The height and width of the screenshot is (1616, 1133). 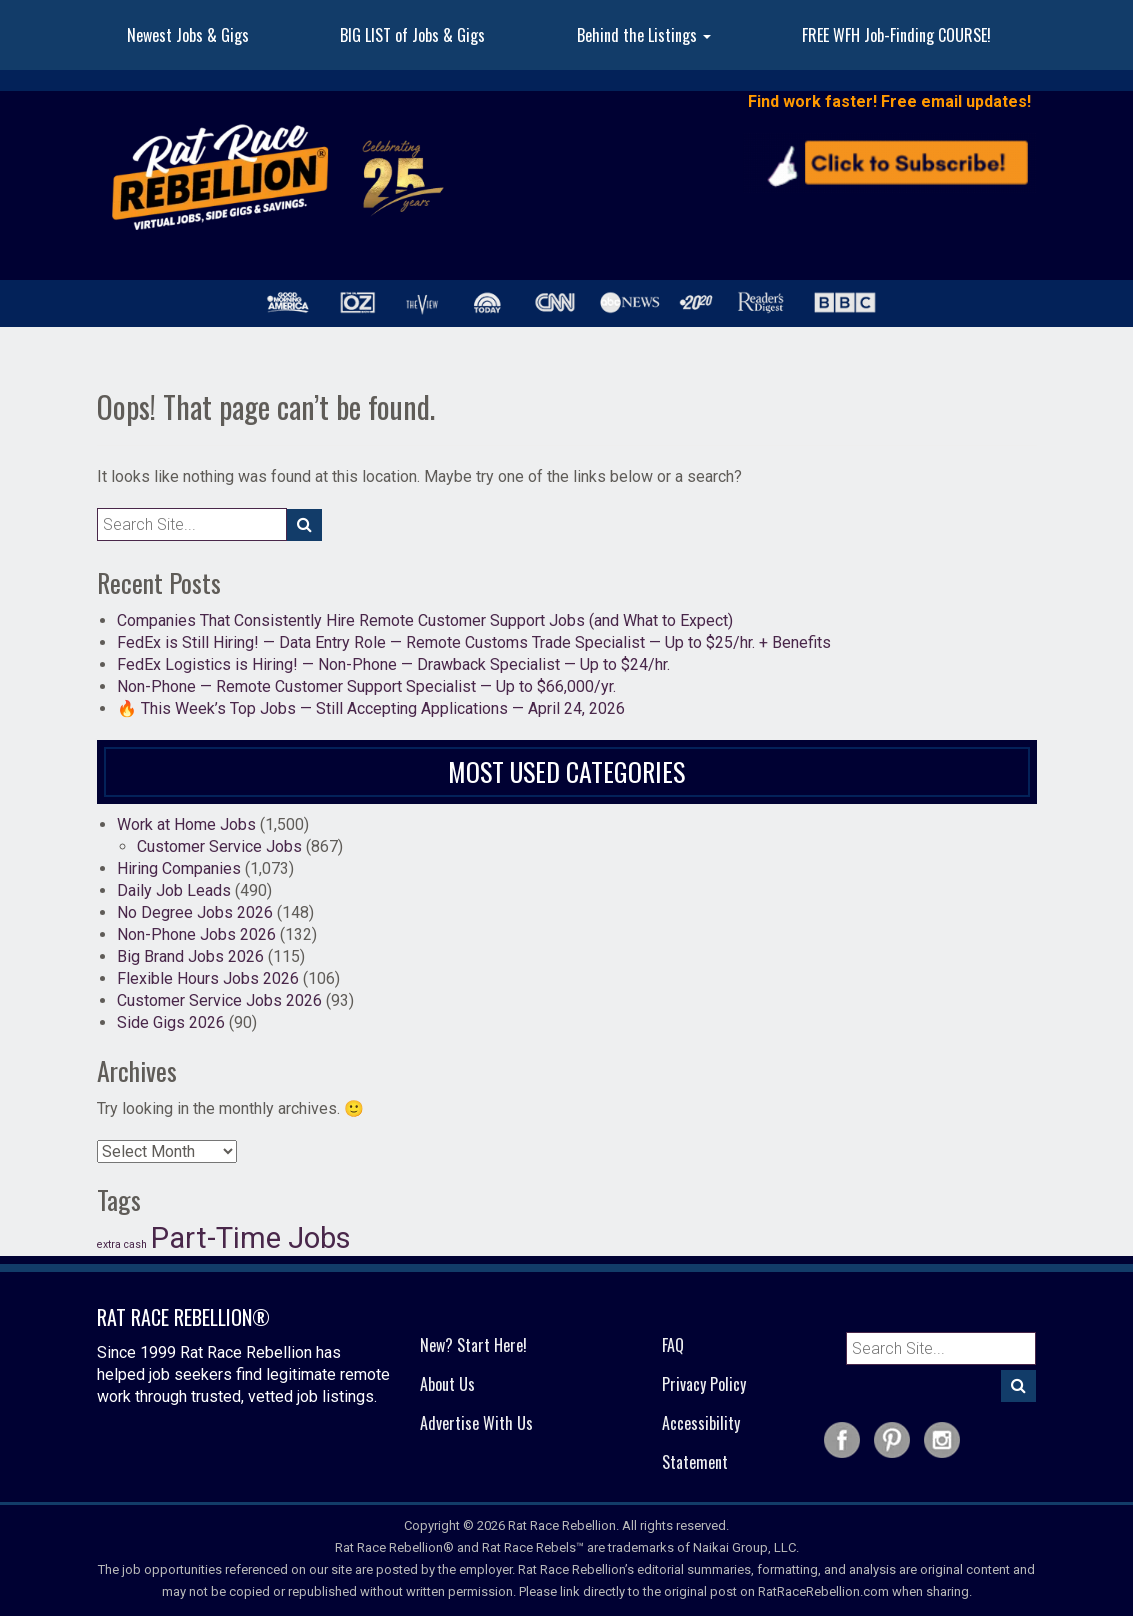 I want to click on Companies That Consistently Hire Remote Customer Support Jobs (and What to Expect), so click(x=425, y=620).